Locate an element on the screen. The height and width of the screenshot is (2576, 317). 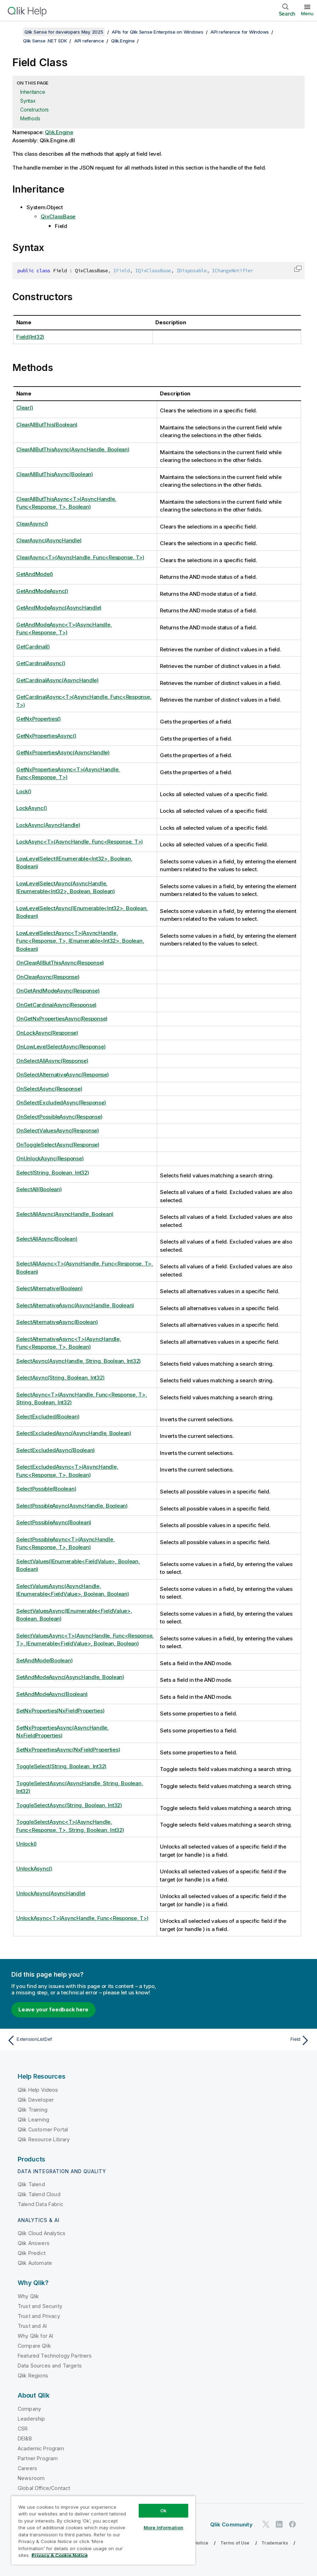
ClearAllButThisAsync(AsyncHandle, Boolean) is located at coordinates (72, 449).